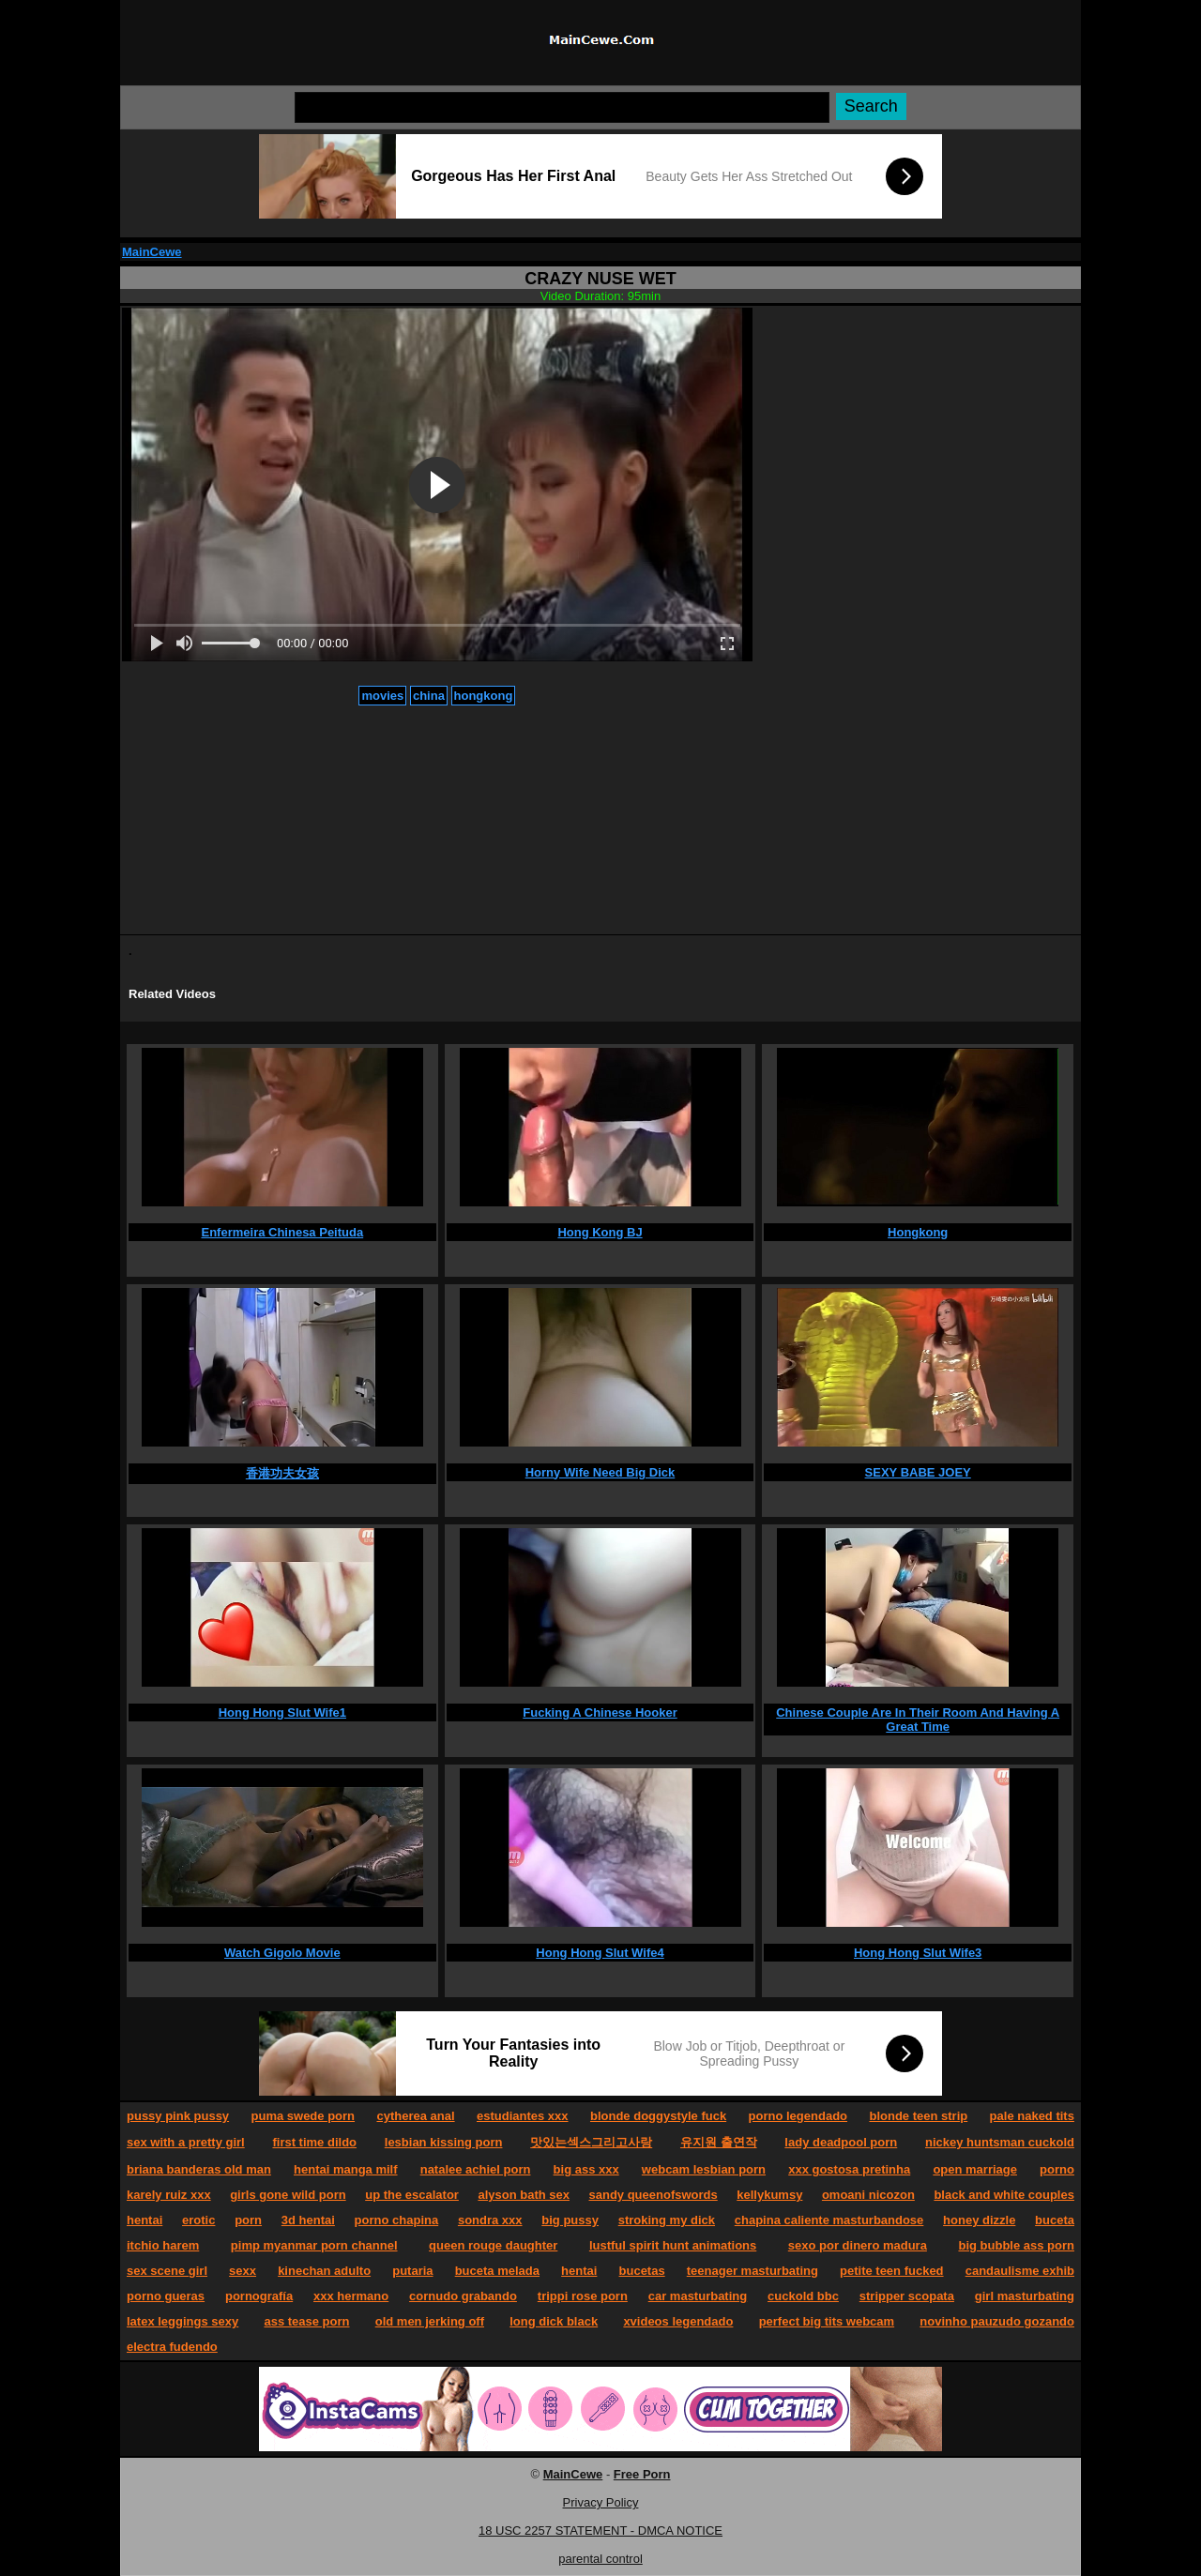 This screenshot has height=2576, width=1201. Describe the element at coordinates (892, 2271) in the screenshot. I see `petite teen fucked` at that location.